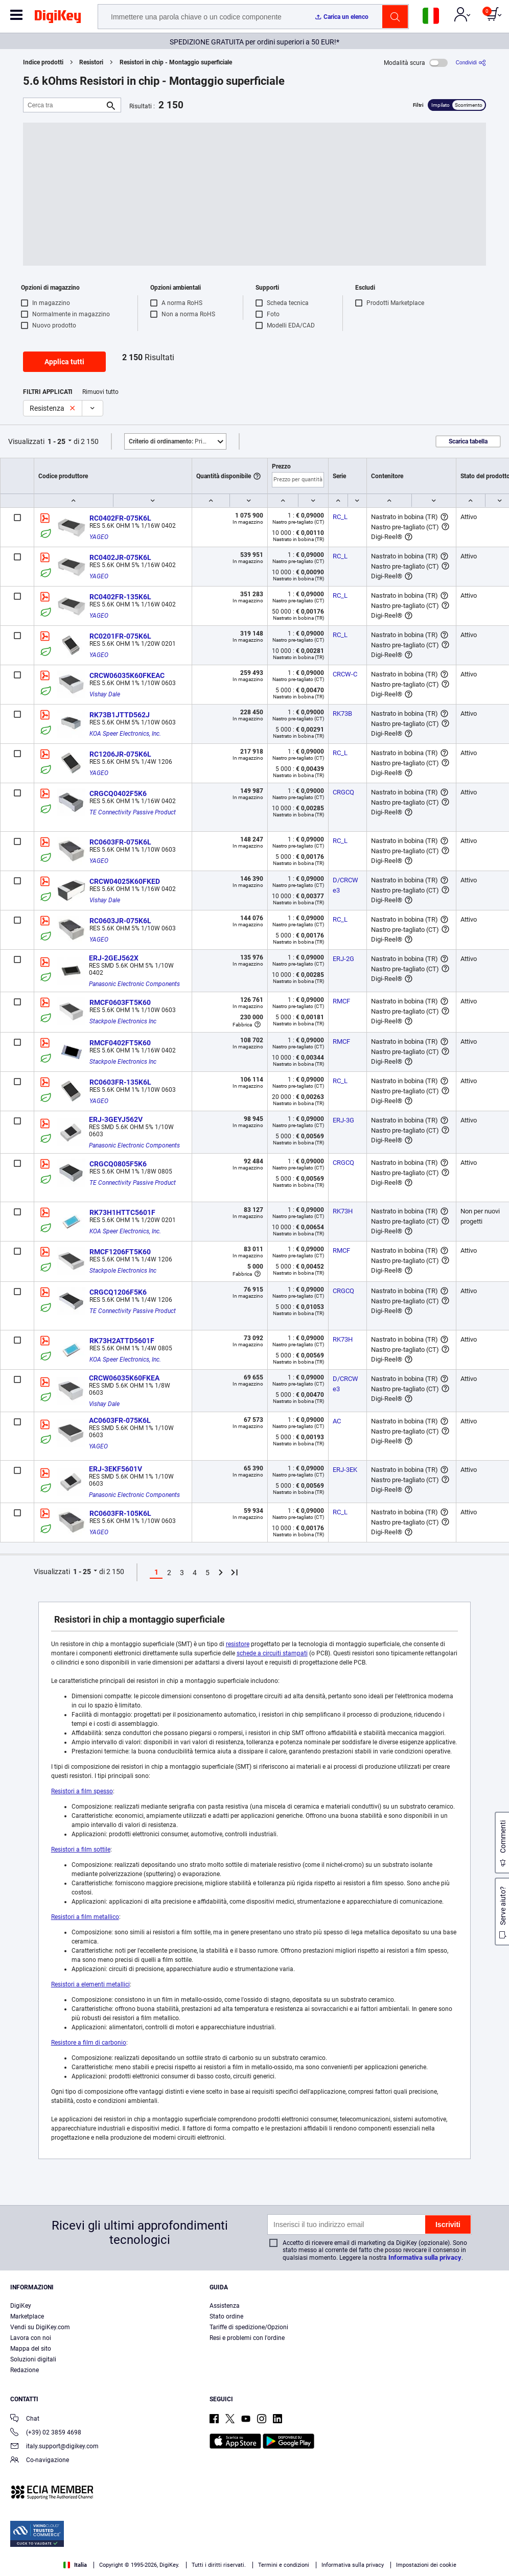  I want to click on RMCF0402FT5K60, so click(120, 1043).